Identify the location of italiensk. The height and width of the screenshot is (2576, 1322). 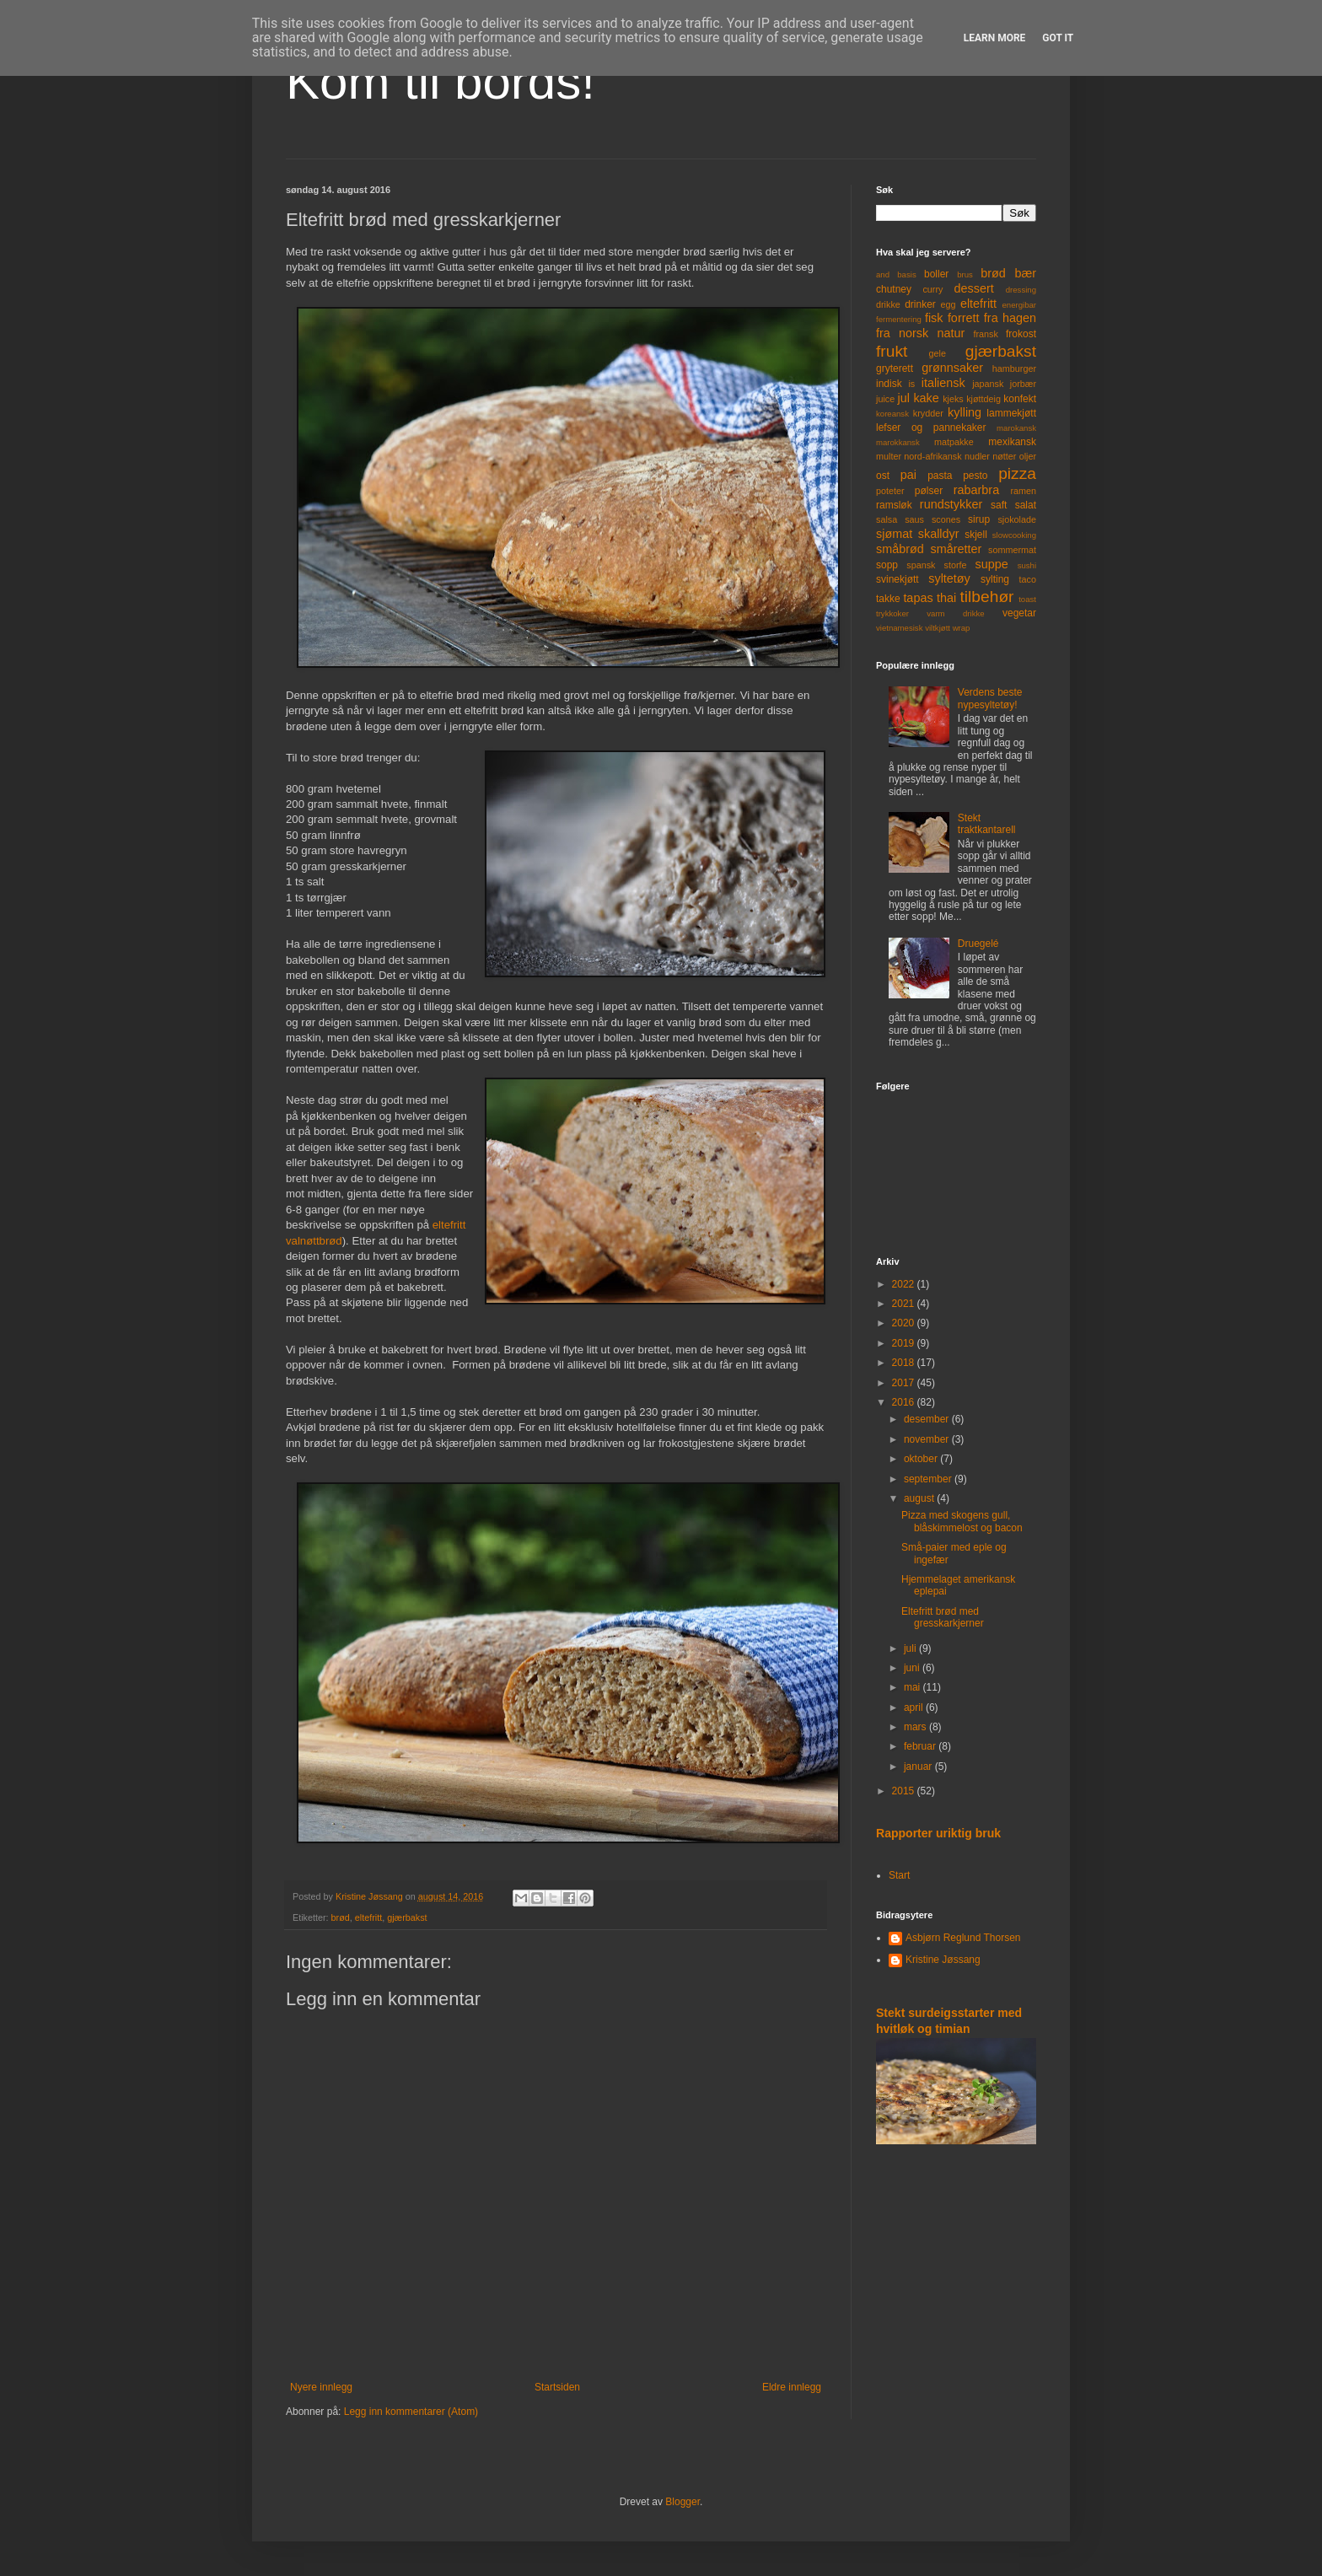
(943, 383).